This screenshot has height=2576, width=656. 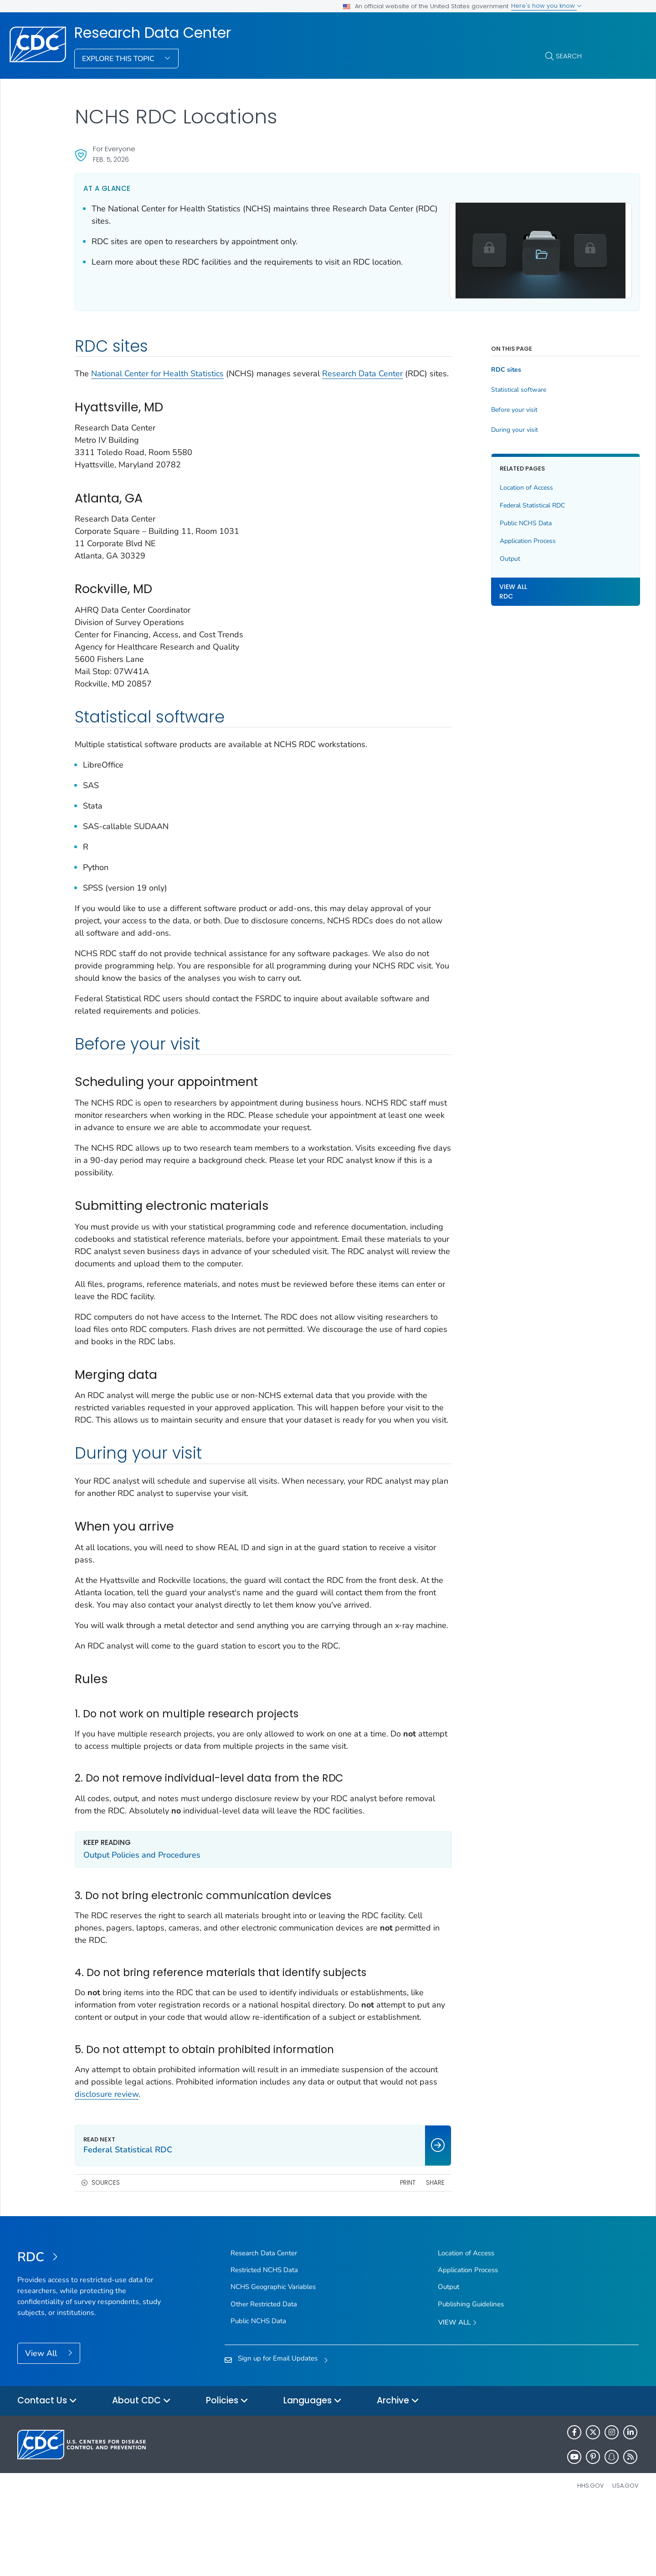 I want to click on Sources [button], so click(x=106, y=2252).